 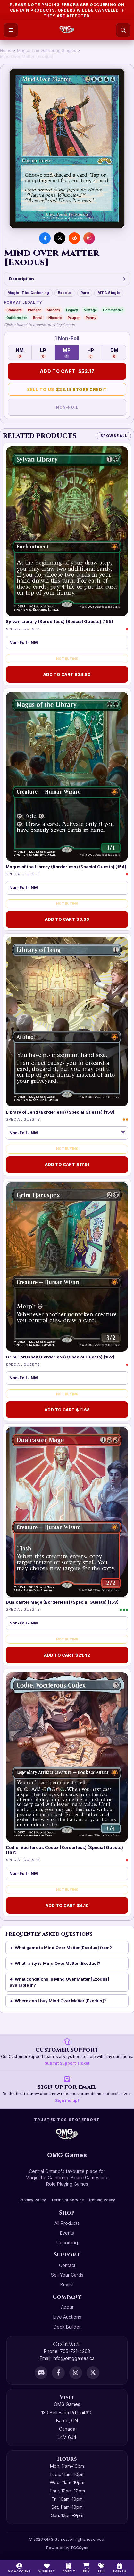 I want to click on [Visit us on Instagram], so click(x=89, y=238).